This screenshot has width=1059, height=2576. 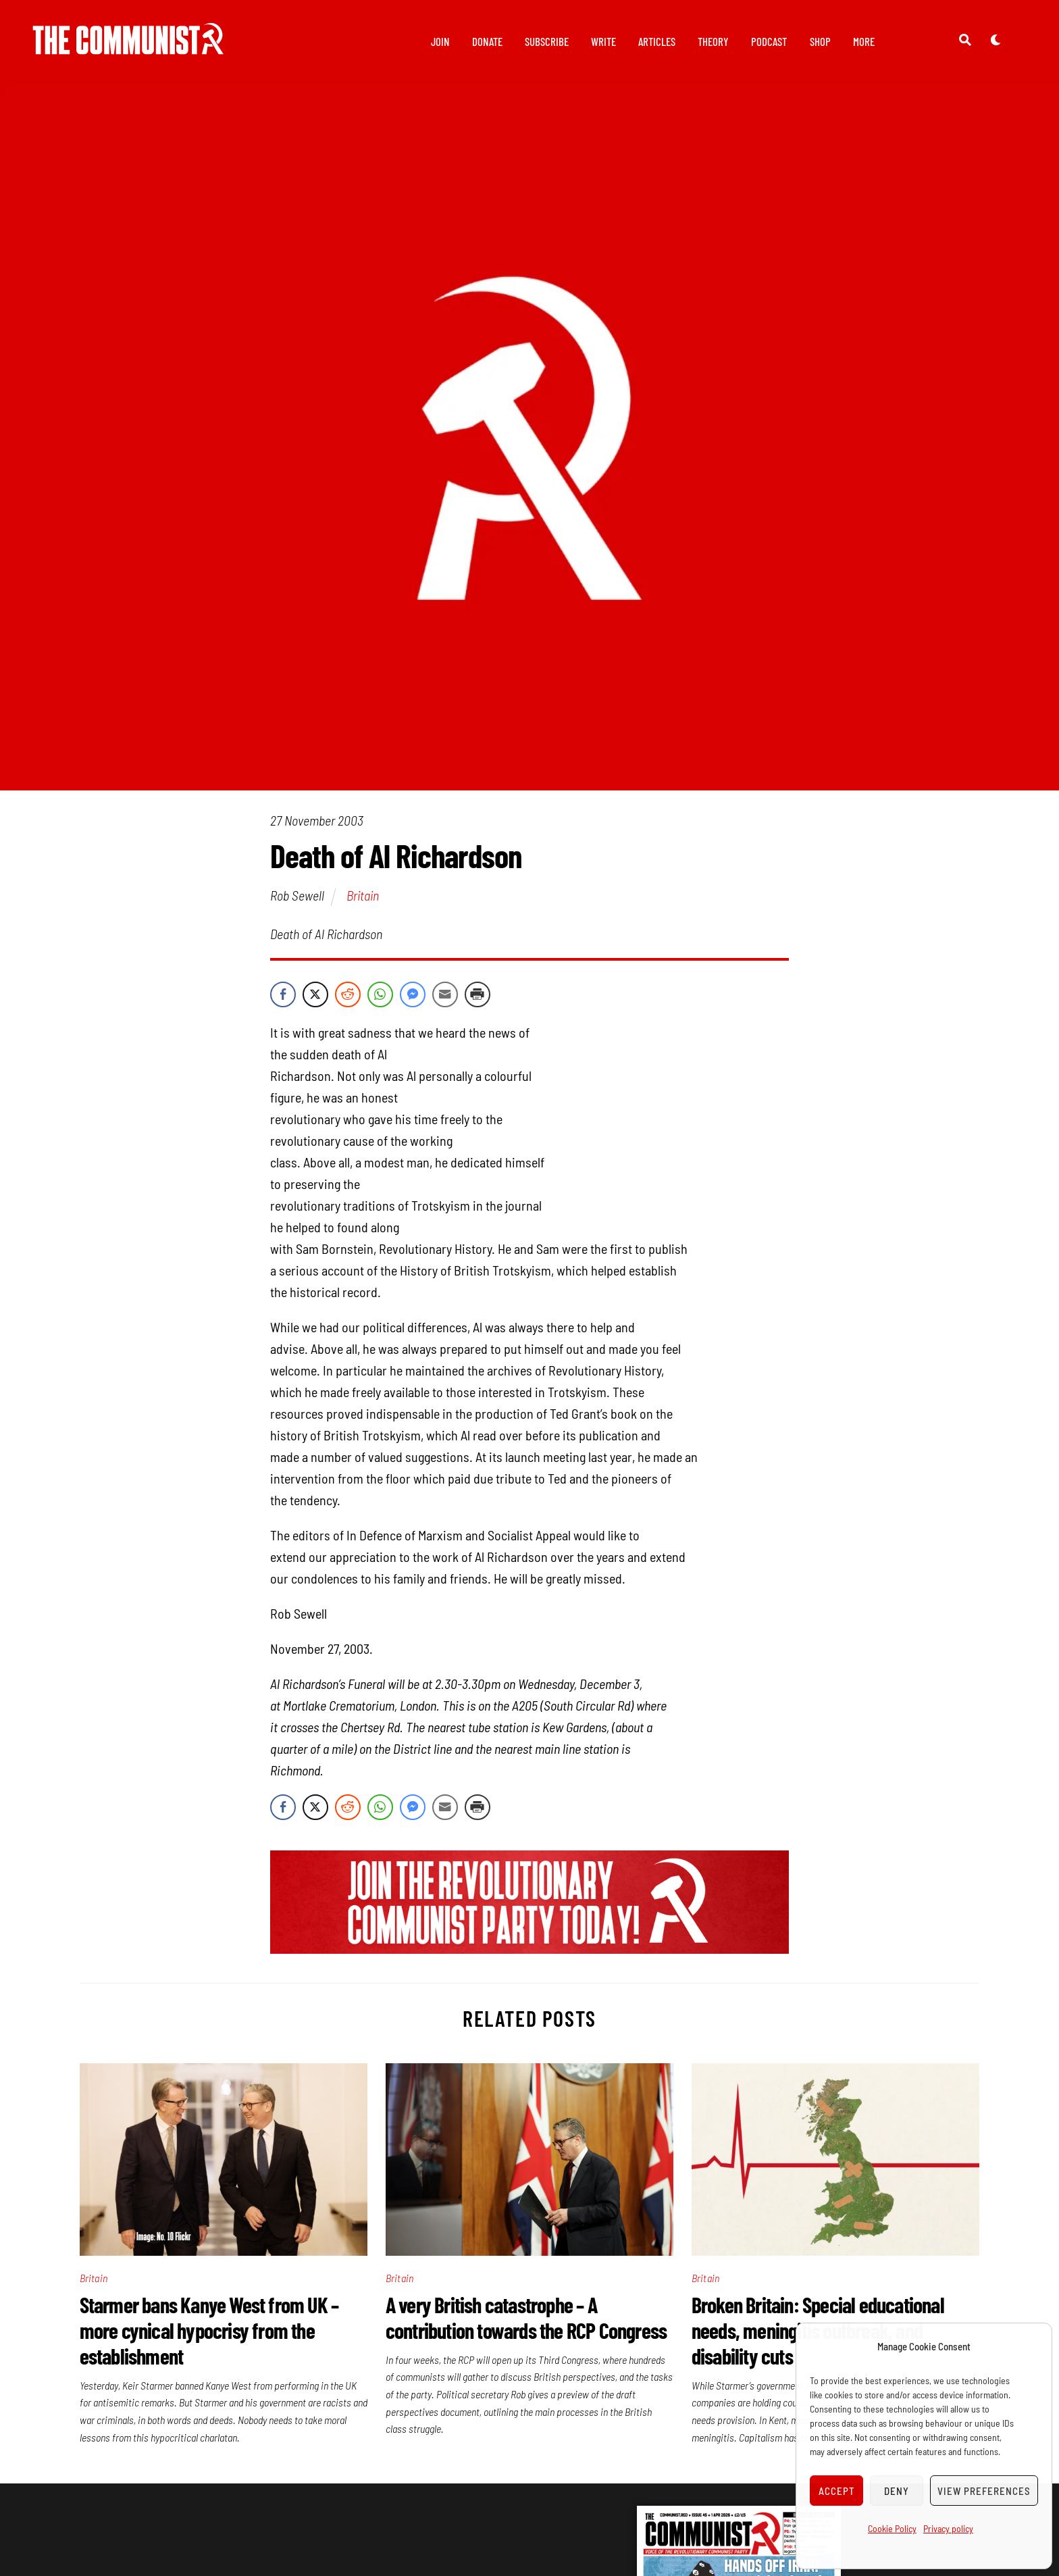 I want to click on [Print Share], so click(x=477, y=996).